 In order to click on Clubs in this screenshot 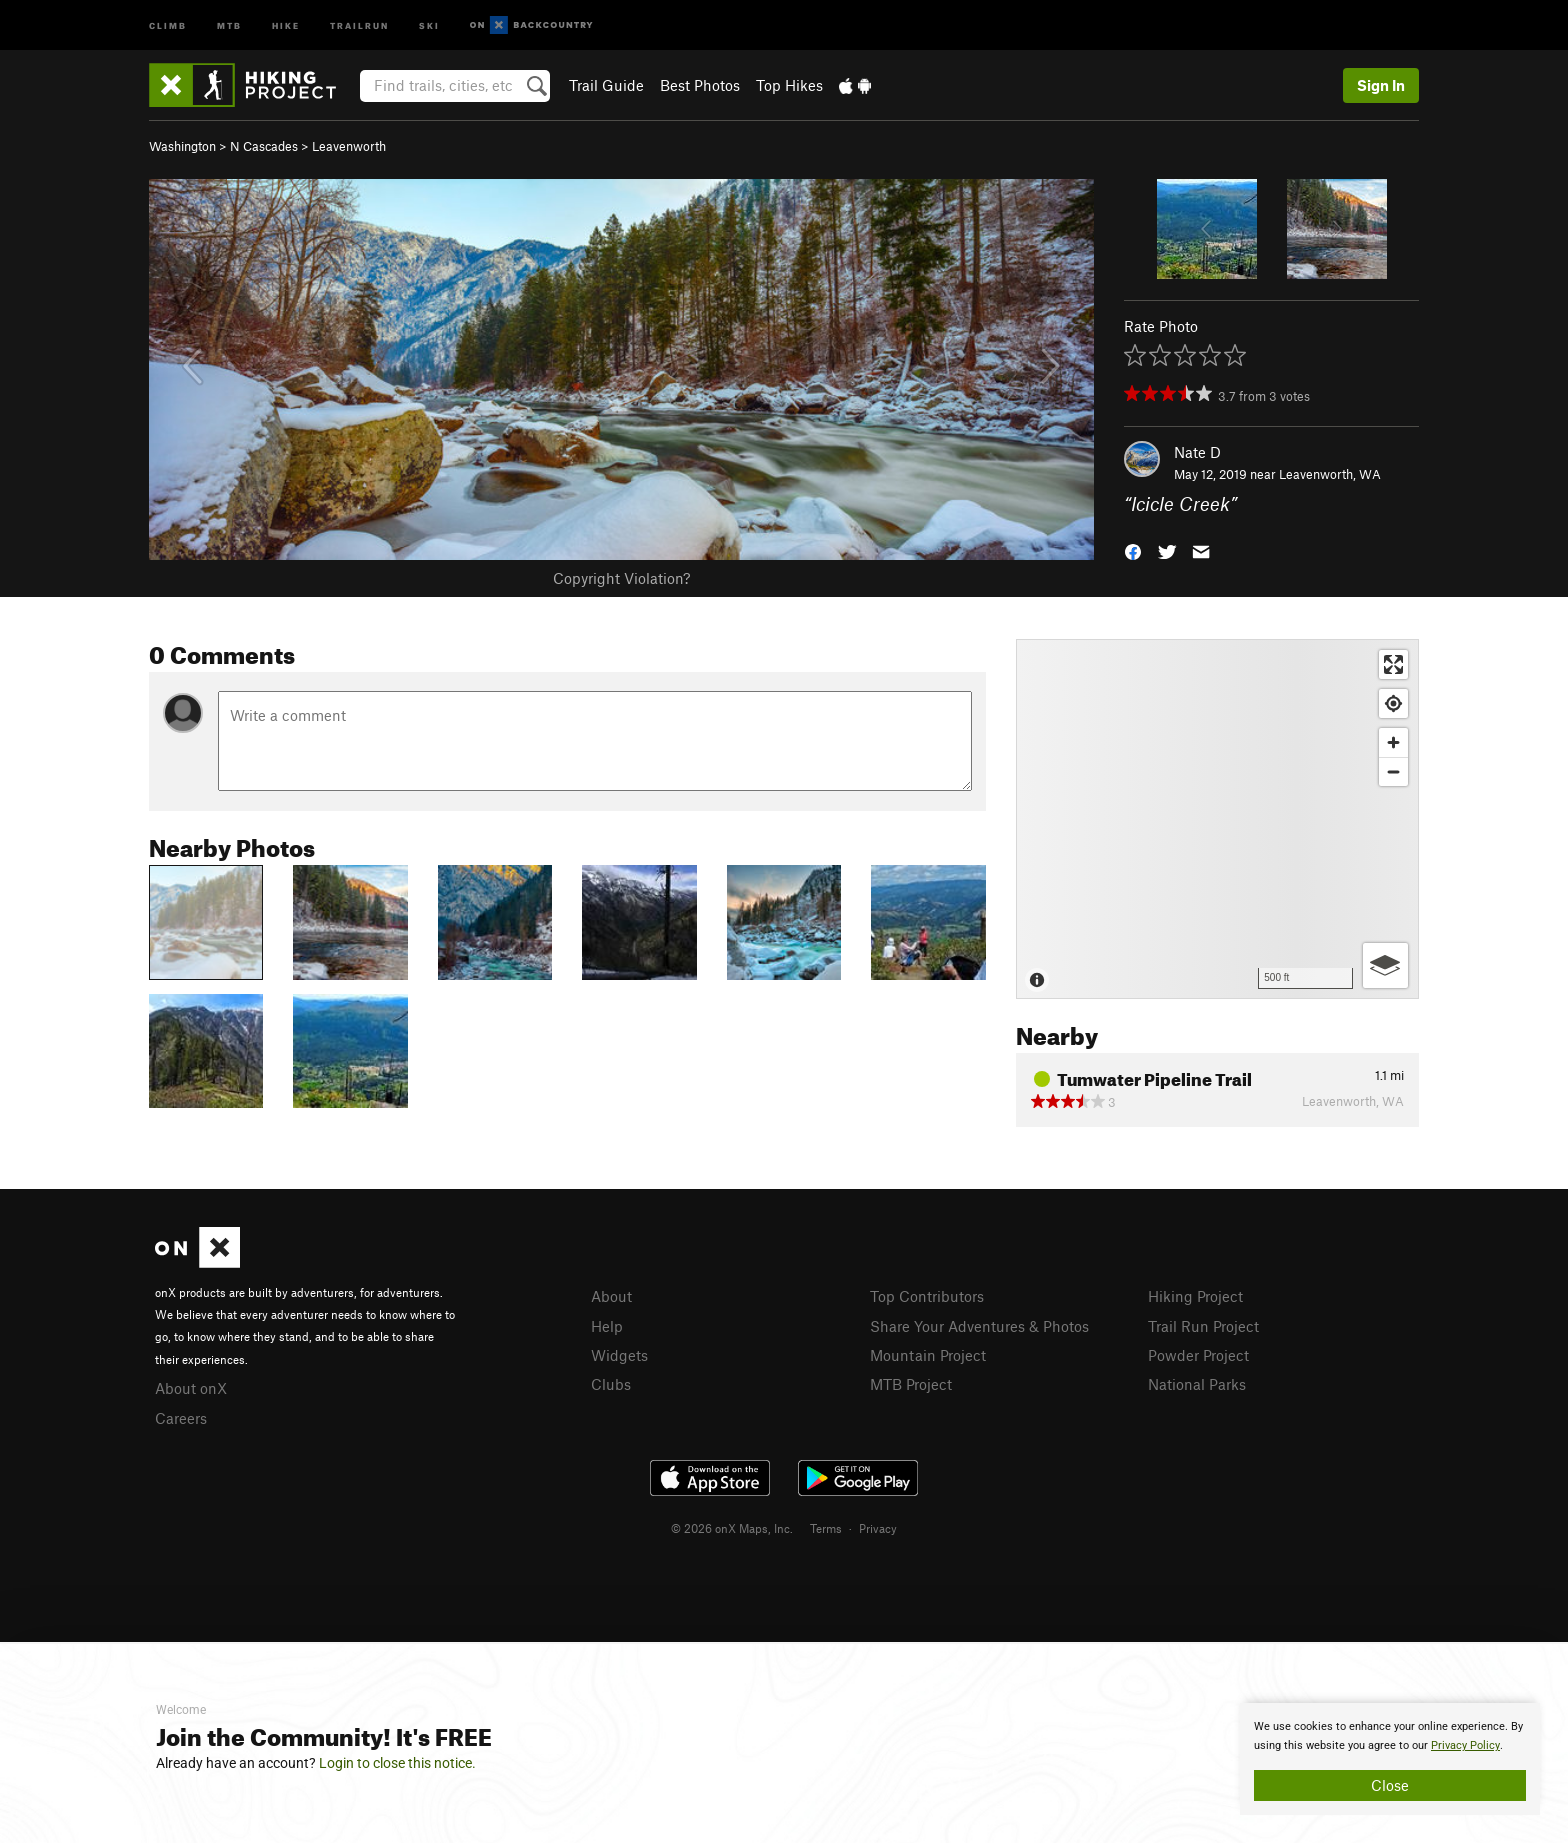, I will do `click(611, 1384)`.